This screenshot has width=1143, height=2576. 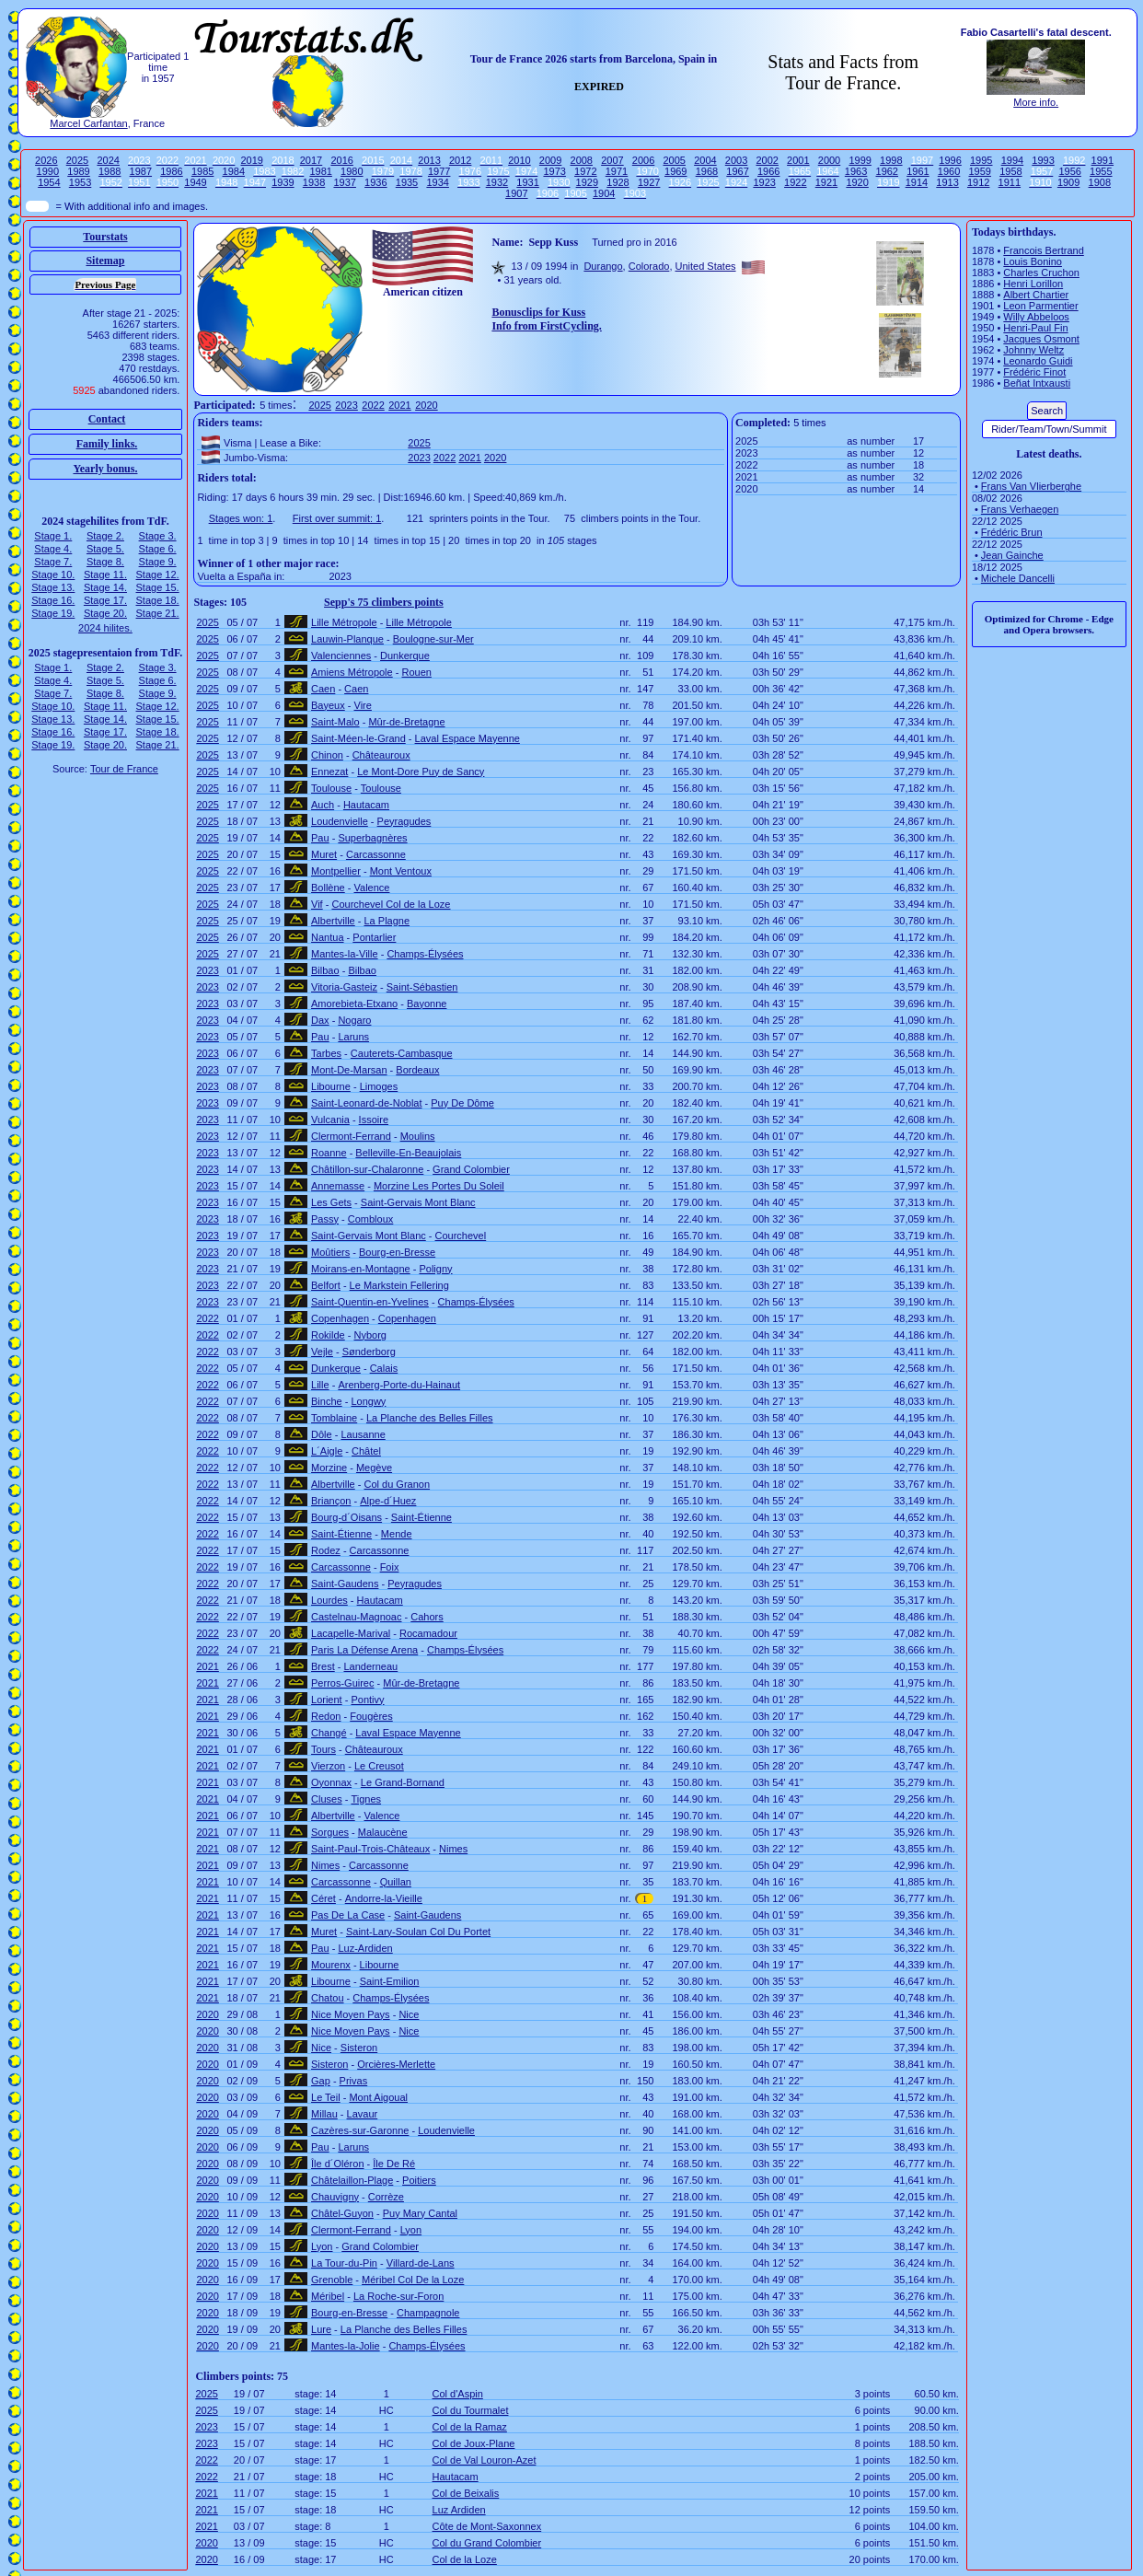 I want to click on Poligny, so click(x=435, y=1268).